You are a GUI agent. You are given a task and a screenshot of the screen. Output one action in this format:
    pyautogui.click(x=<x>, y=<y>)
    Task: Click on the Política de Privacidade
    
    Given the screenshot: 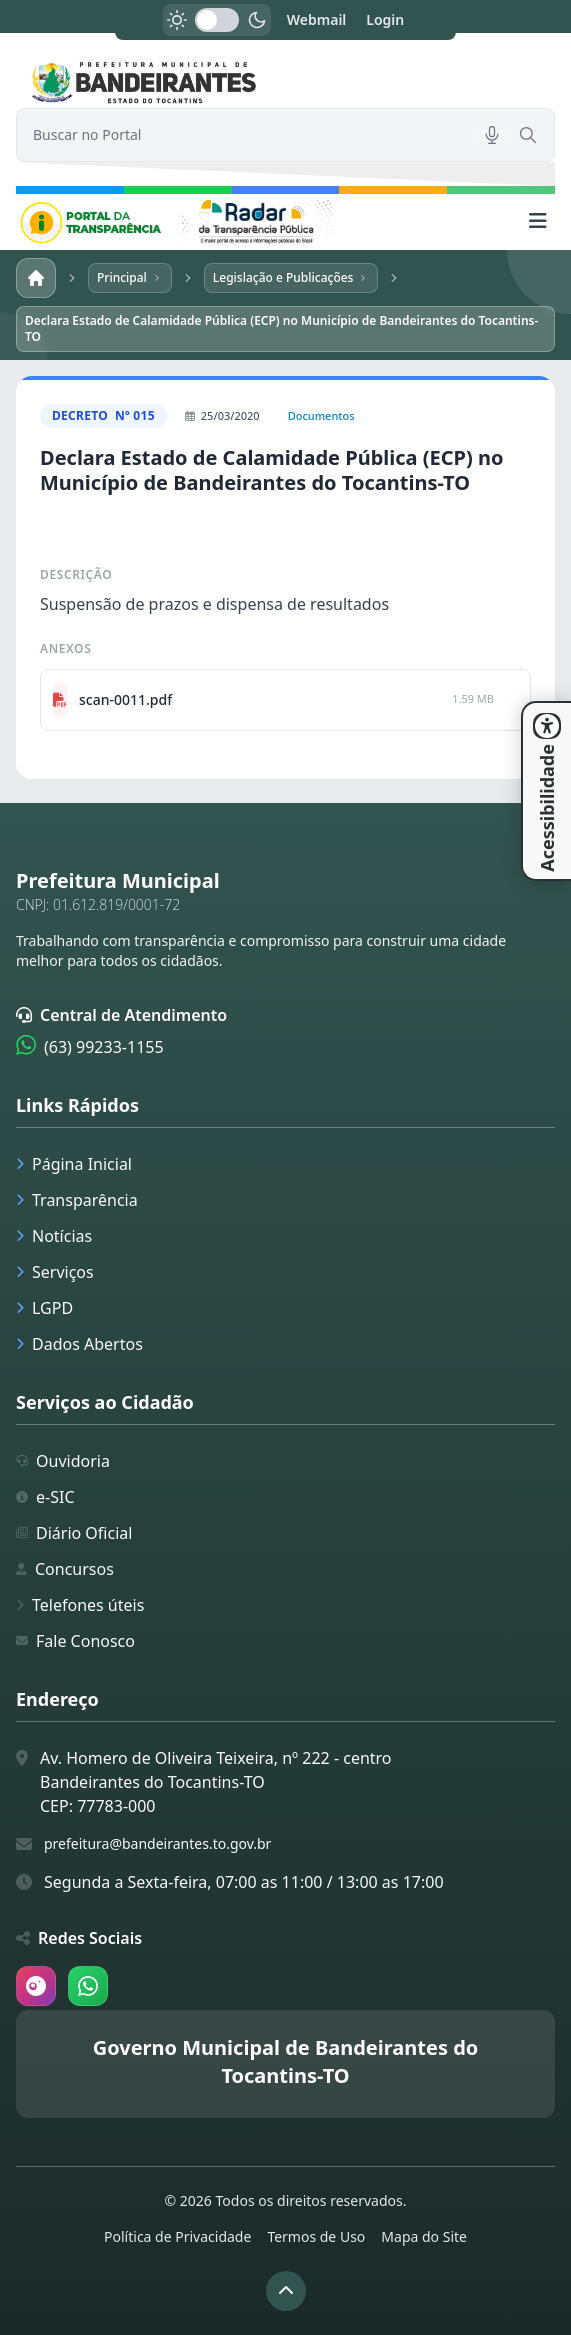 What is the action you would take?
    pyautogui.click(x=177, y=2236)
    